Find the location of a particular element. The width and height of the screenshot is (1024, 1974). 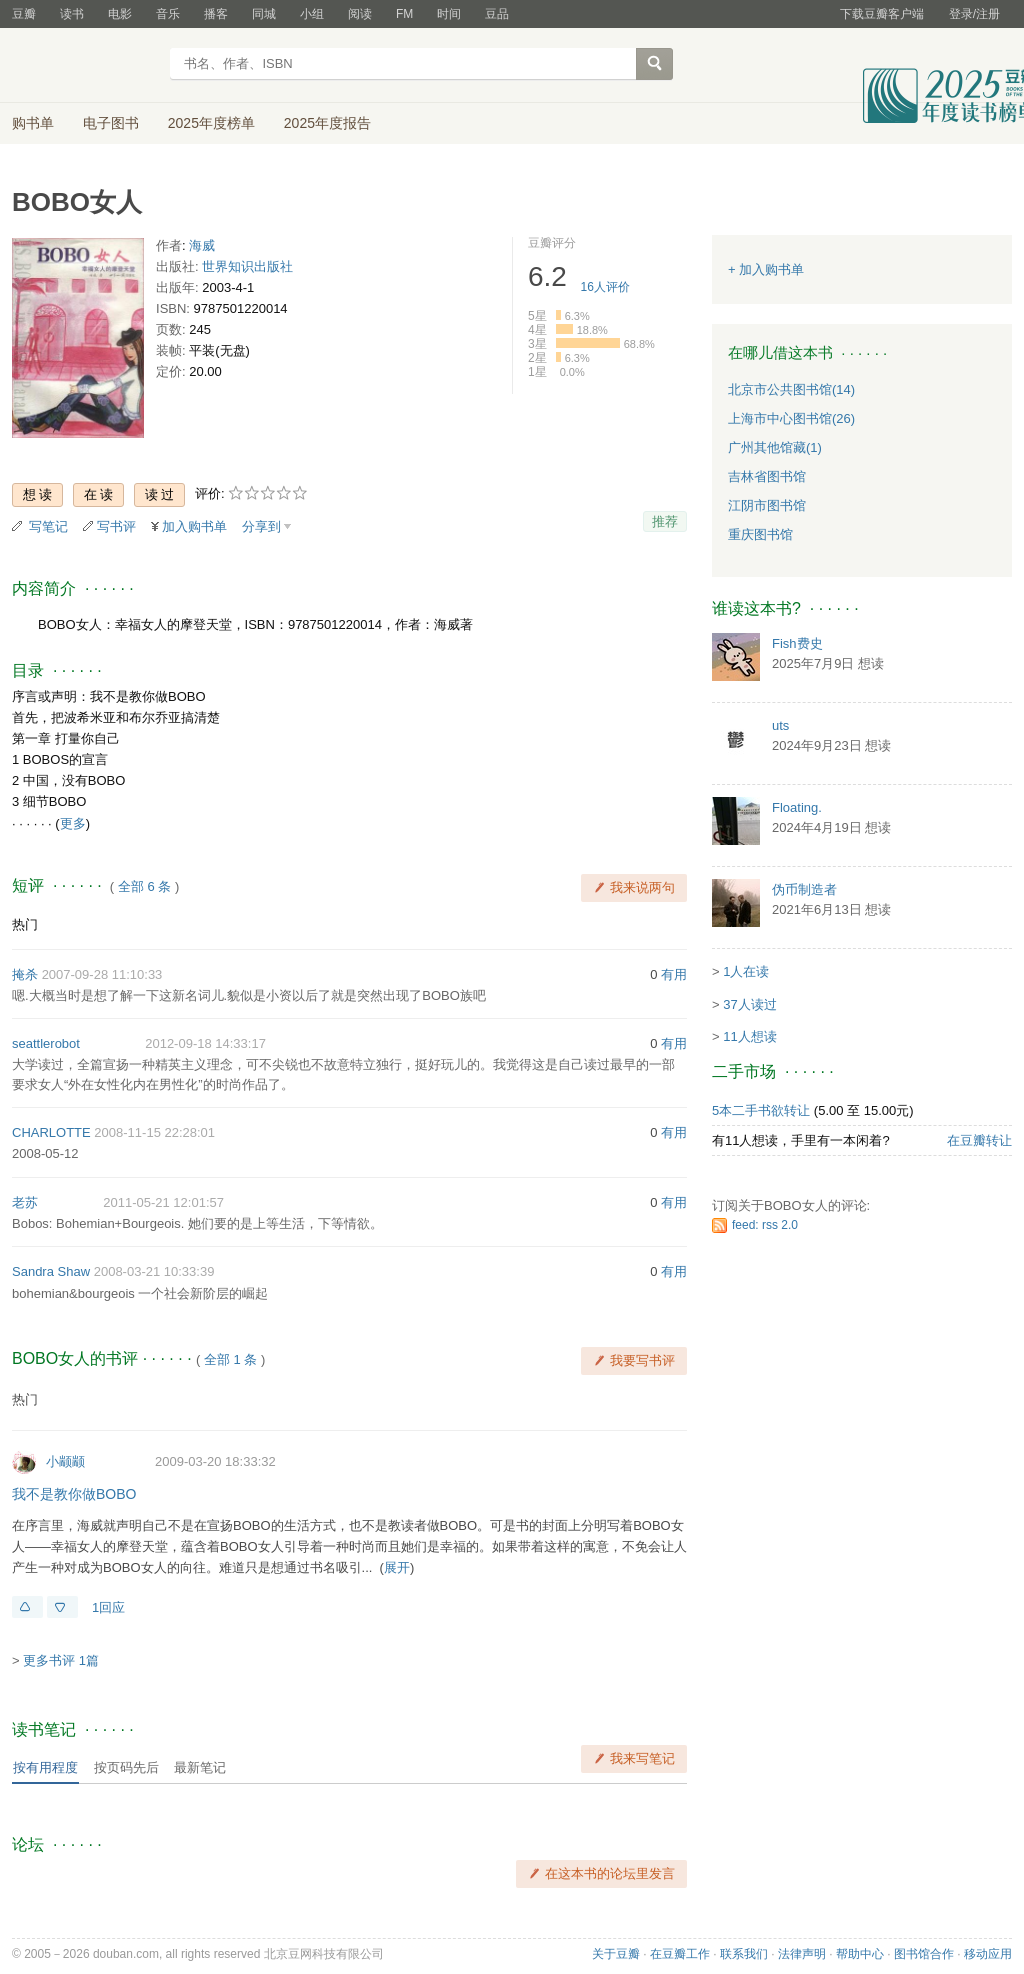

音乐 is located at coordinates (168, 14).